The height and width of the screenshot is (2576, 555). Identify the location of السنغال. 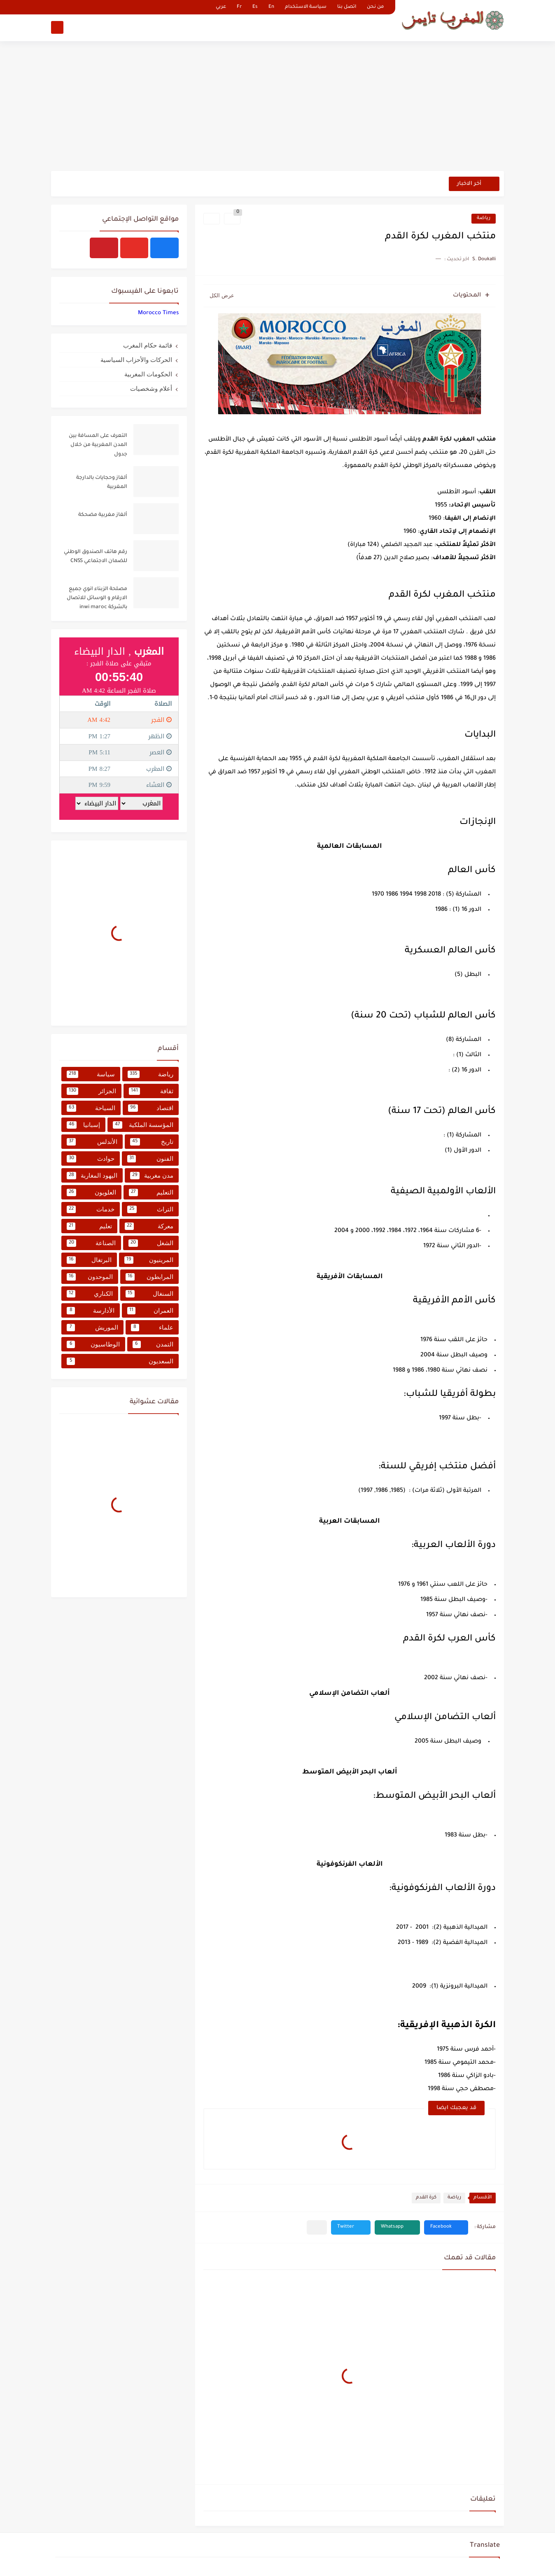
(150, 1293).